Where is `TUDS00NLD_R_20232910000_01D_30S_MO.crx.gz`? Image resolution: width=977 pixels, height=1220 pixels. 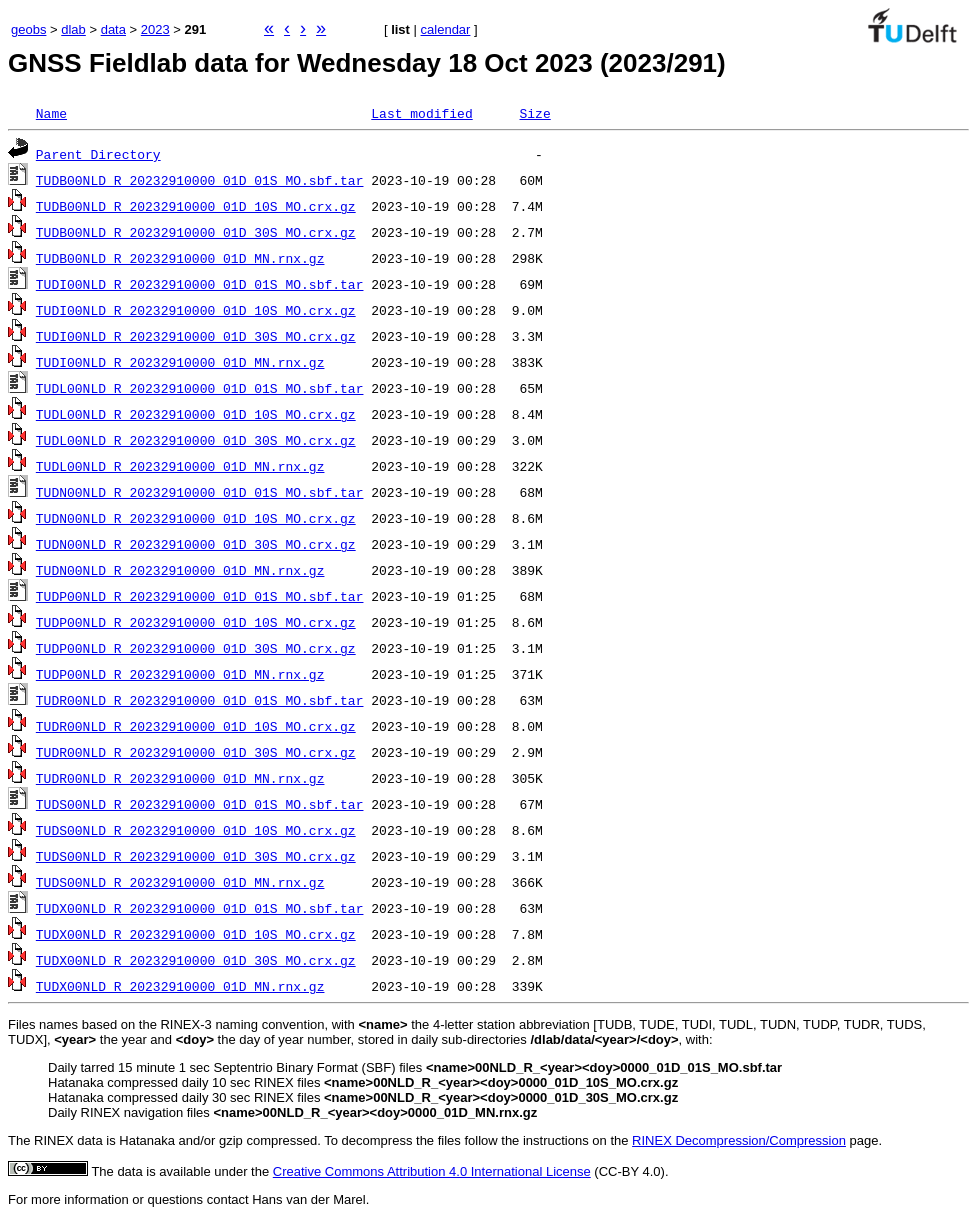
TUDS00NLD_R_20232910000_01D_30S_MO.crx.gz is located at coordinates (196, 856).